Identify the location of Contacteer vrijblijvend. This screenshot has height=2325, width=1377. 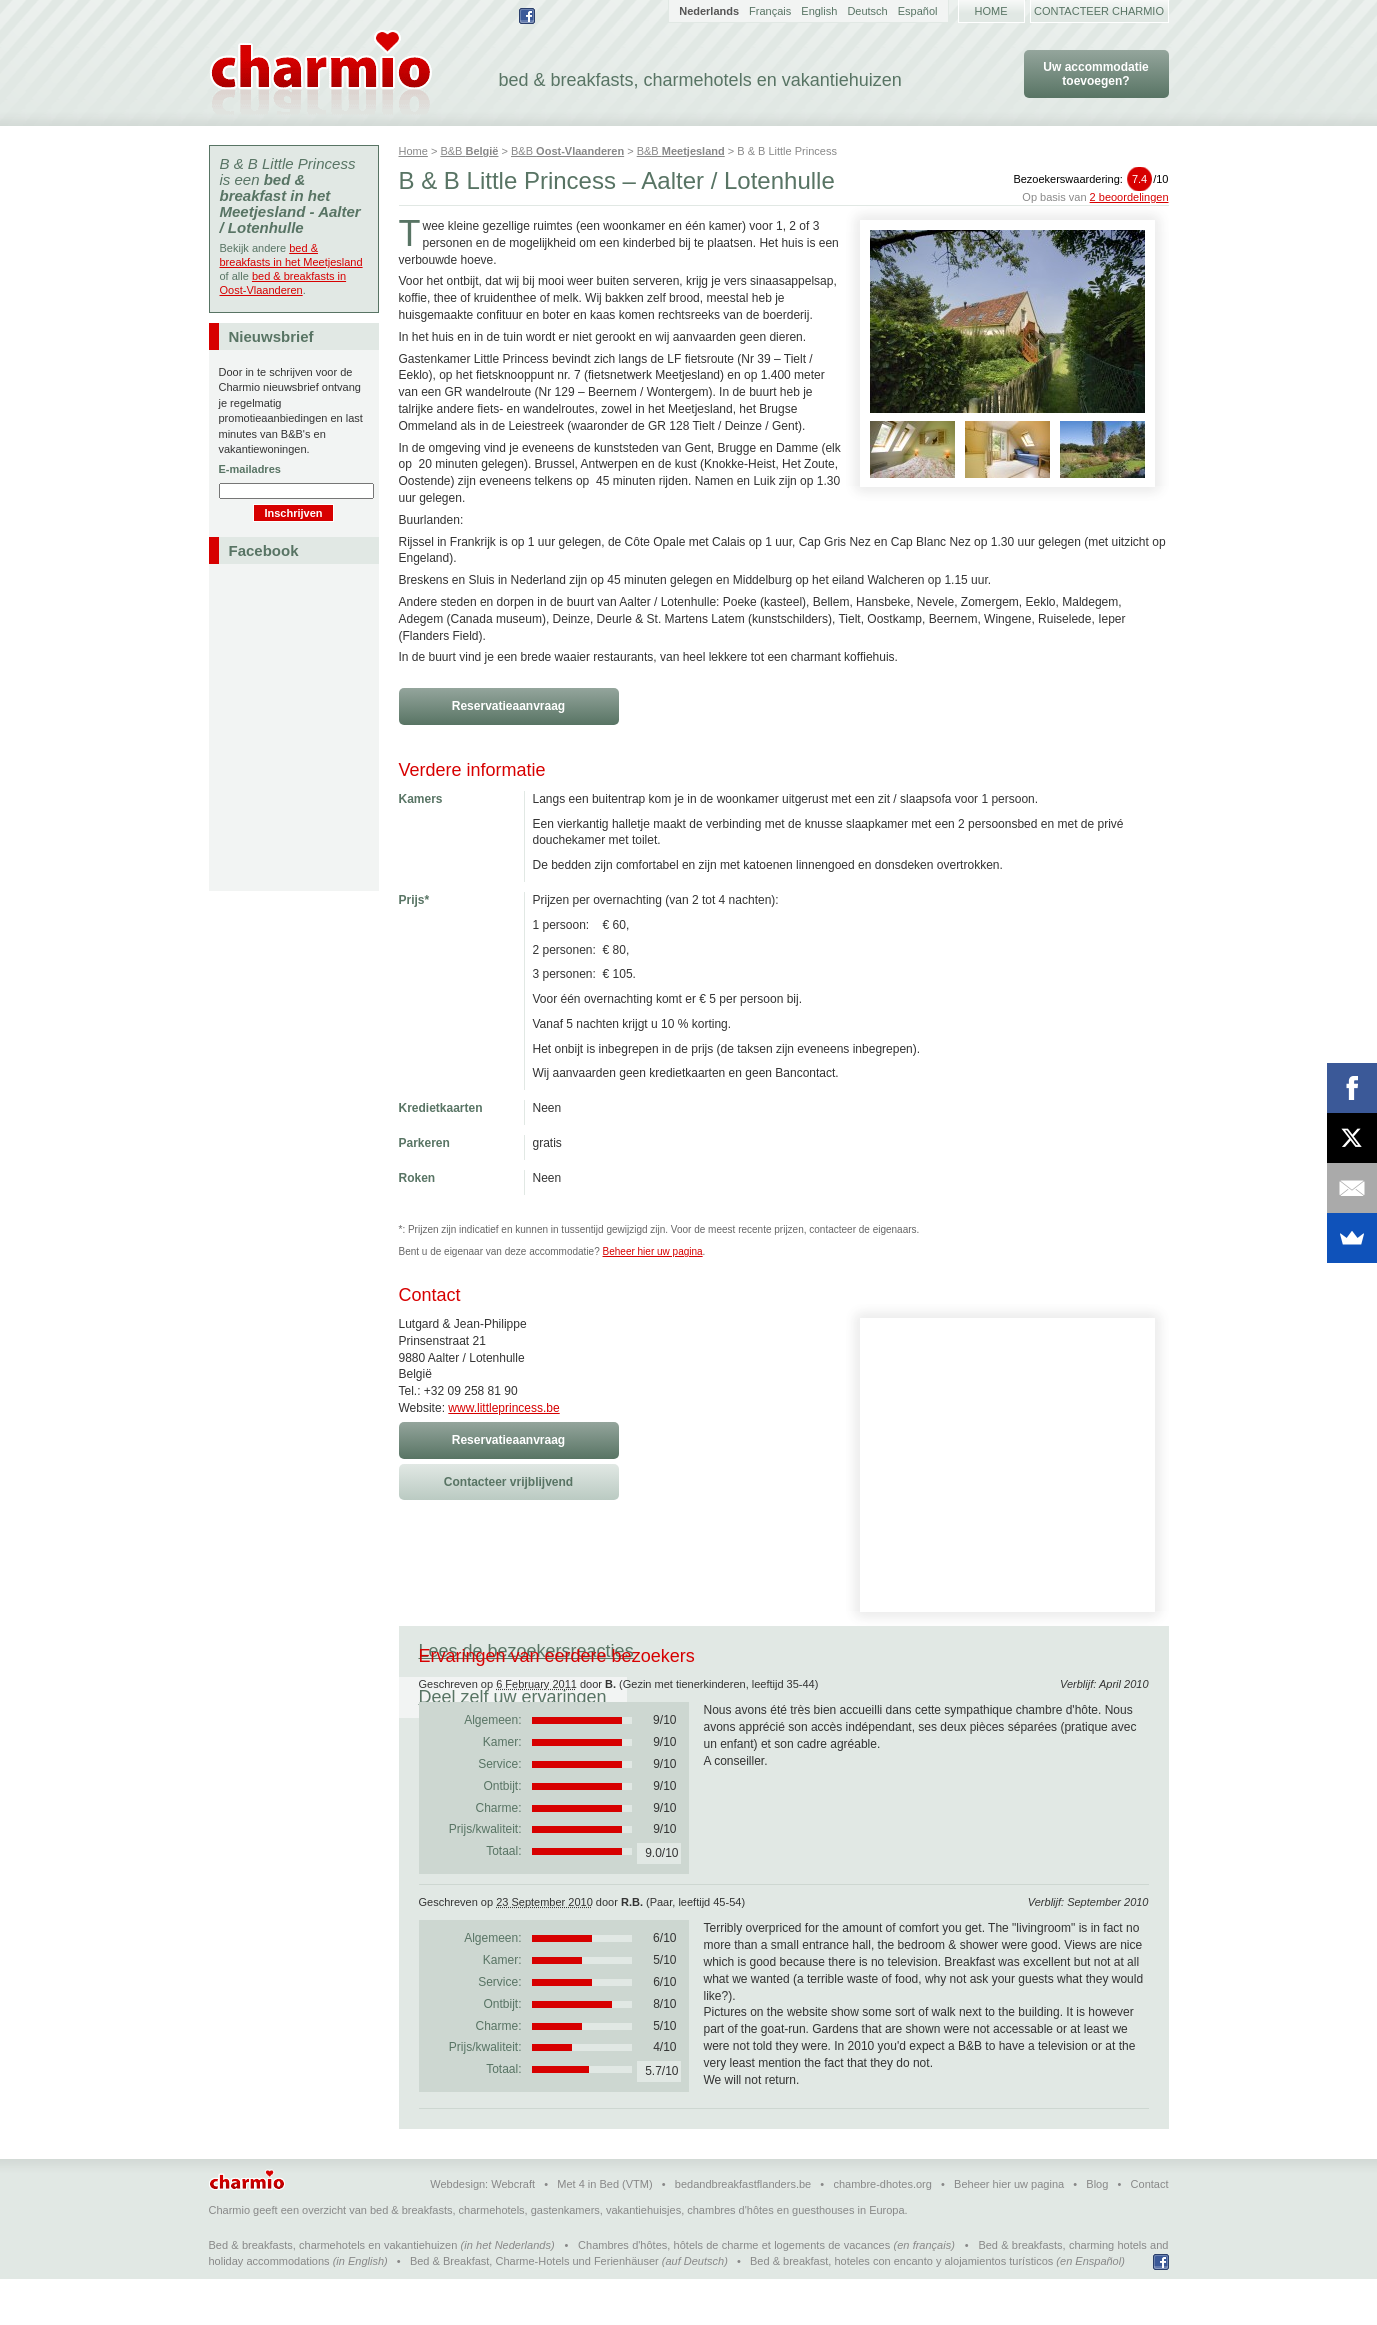
(508, 1482).